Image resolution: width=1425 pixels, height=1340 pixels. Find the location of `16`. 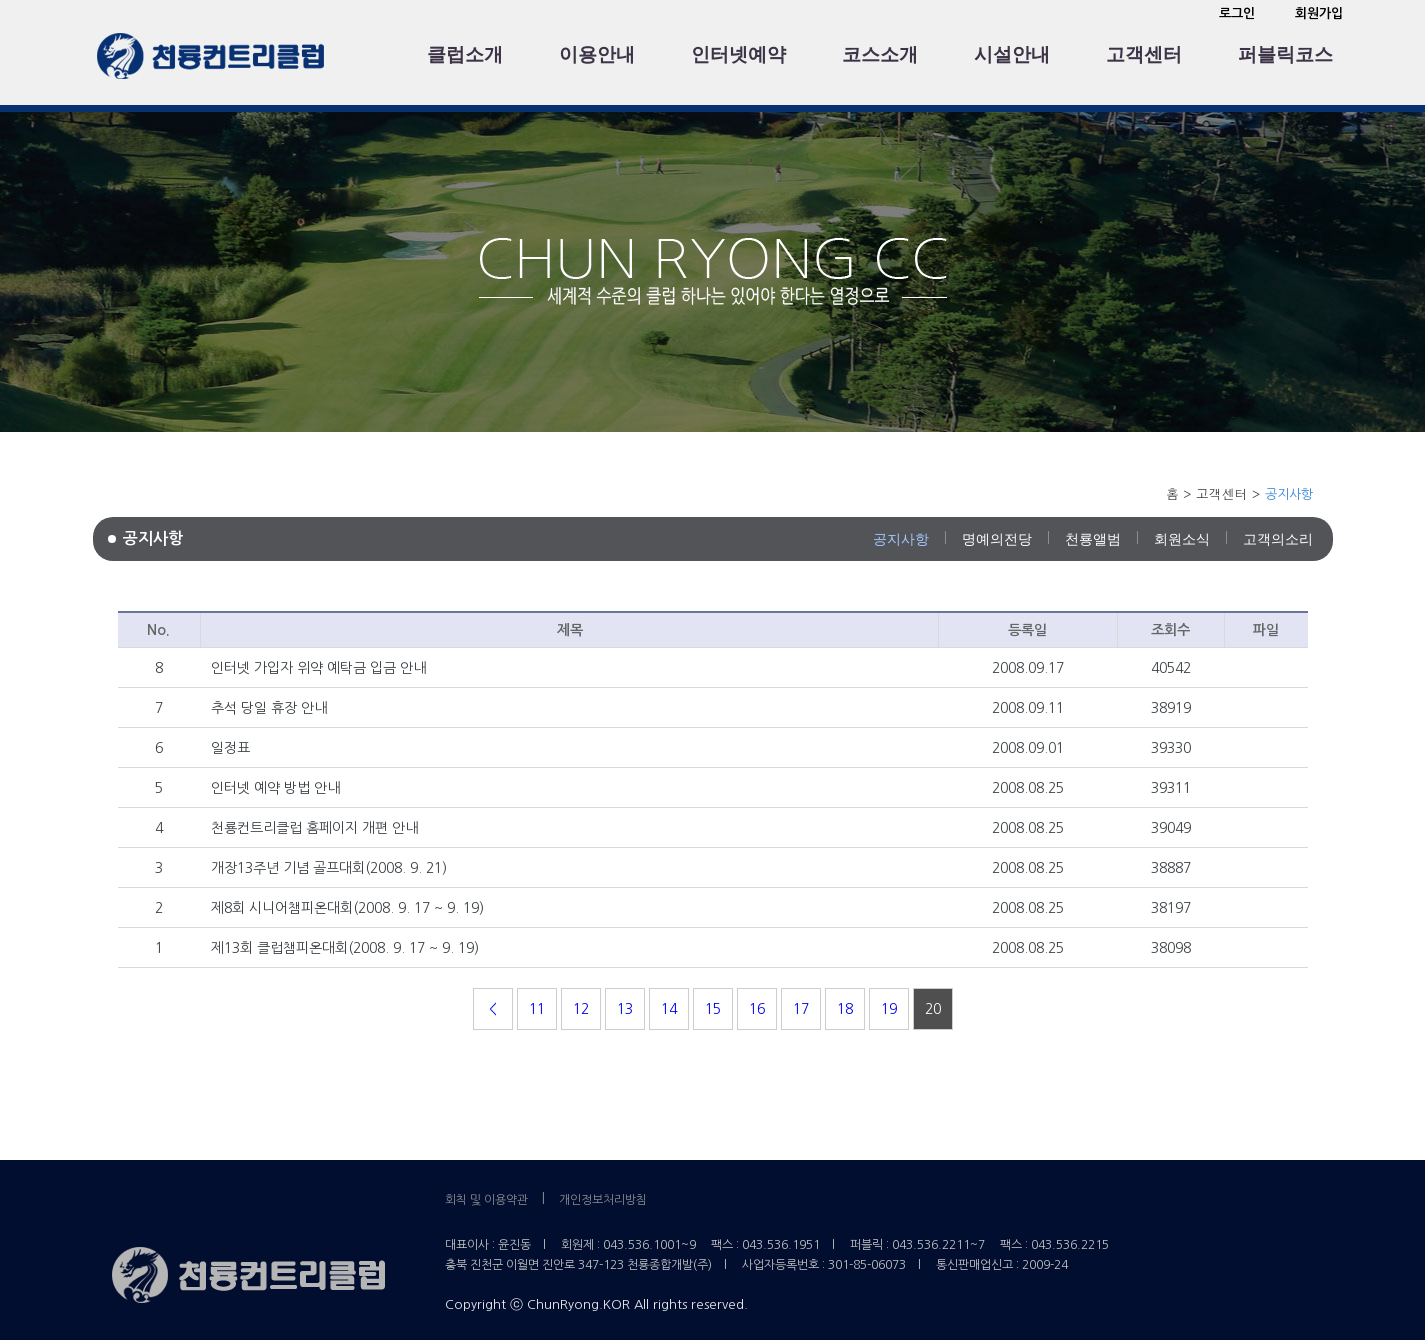

16 is located at coordinates (757, 1009).